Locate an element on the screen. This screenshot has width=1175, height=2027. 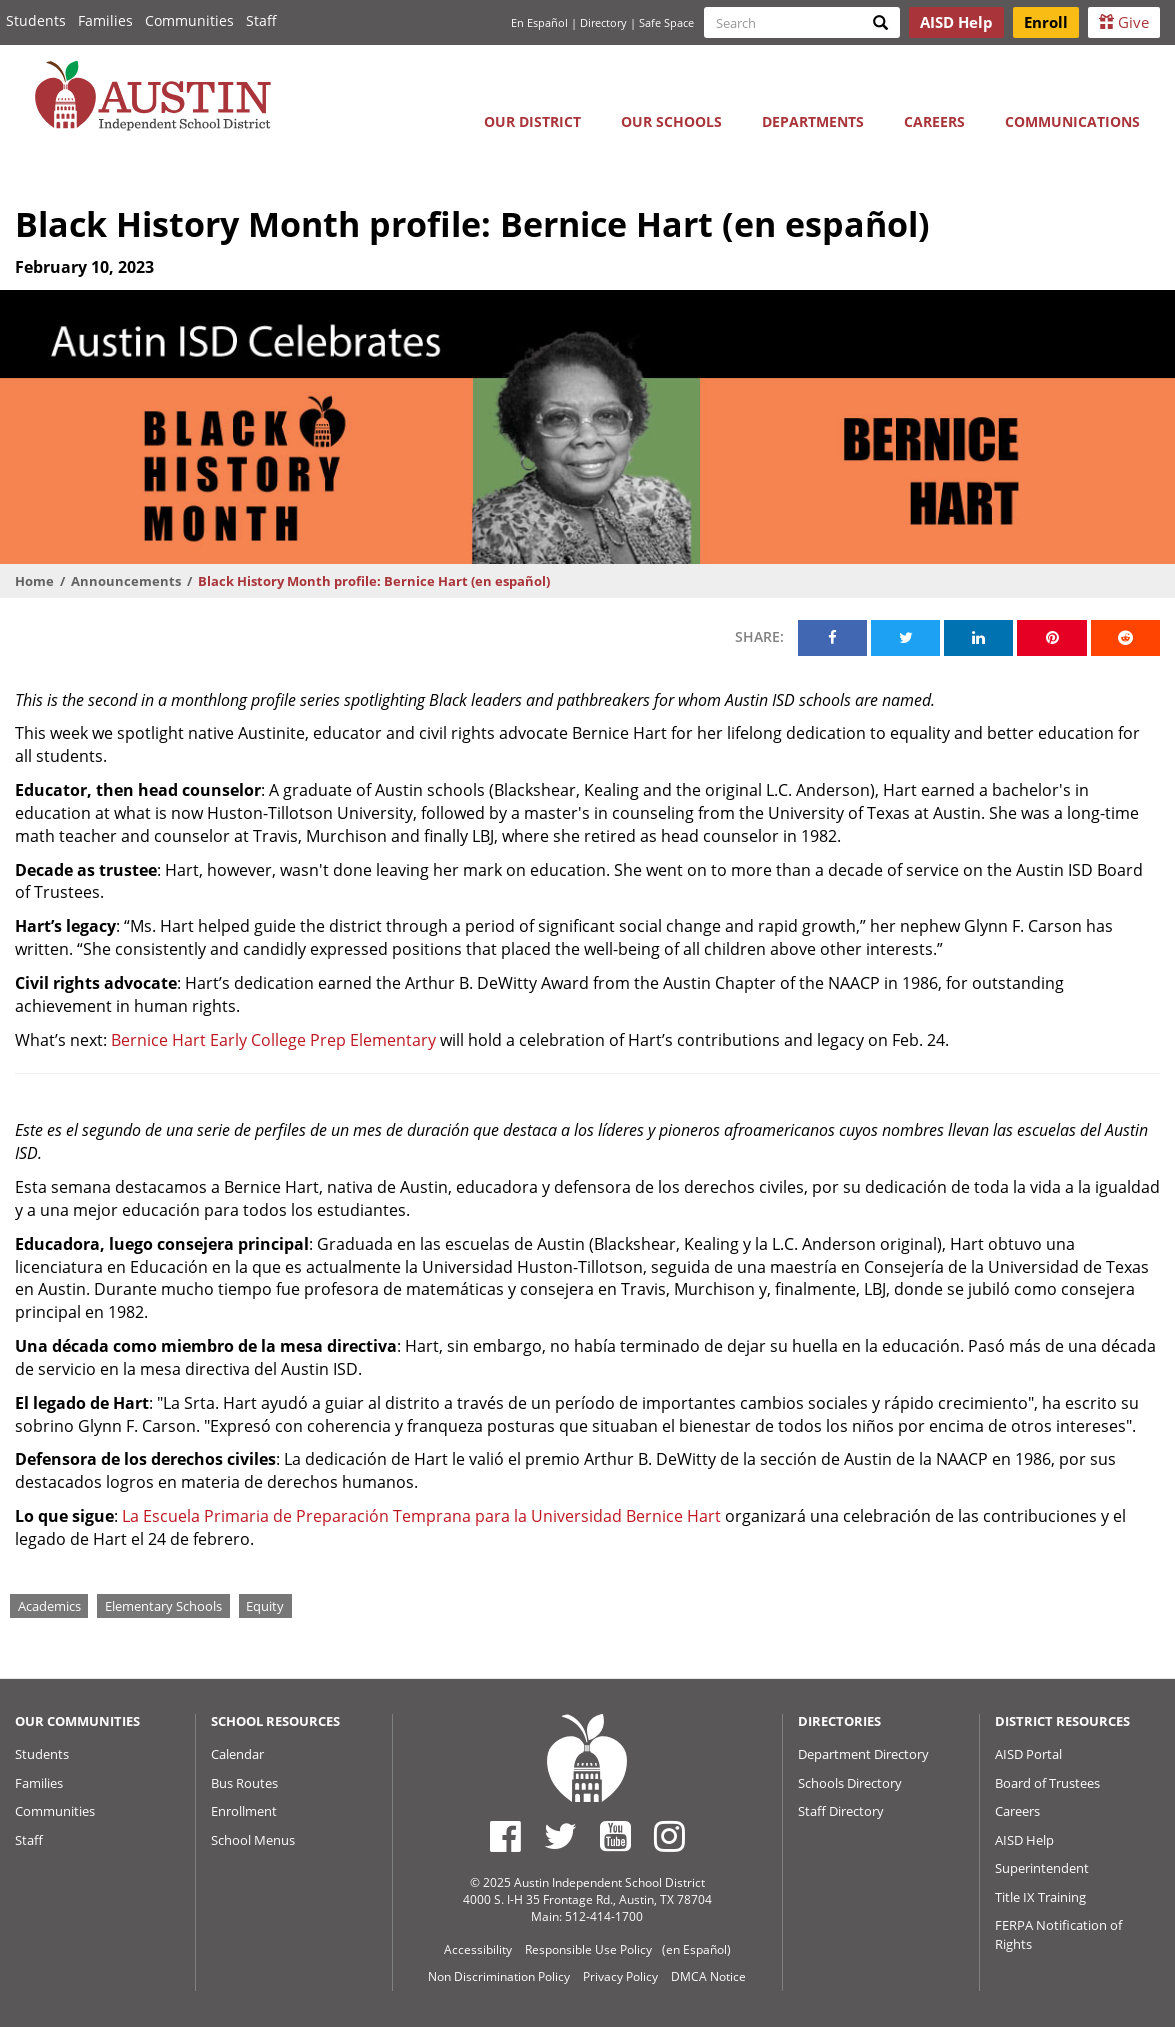
Staff is located at coordinates (261, 20).